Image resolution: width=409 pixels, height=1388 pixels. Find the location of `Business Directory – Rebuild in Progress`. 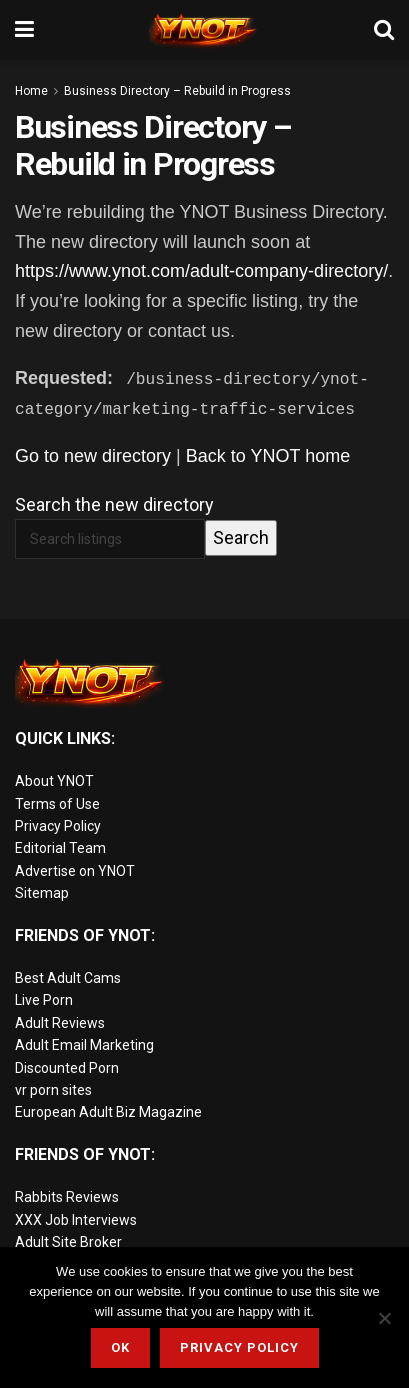

Business Directory – Rebuild in Progress is located at coordinates (177, 91).